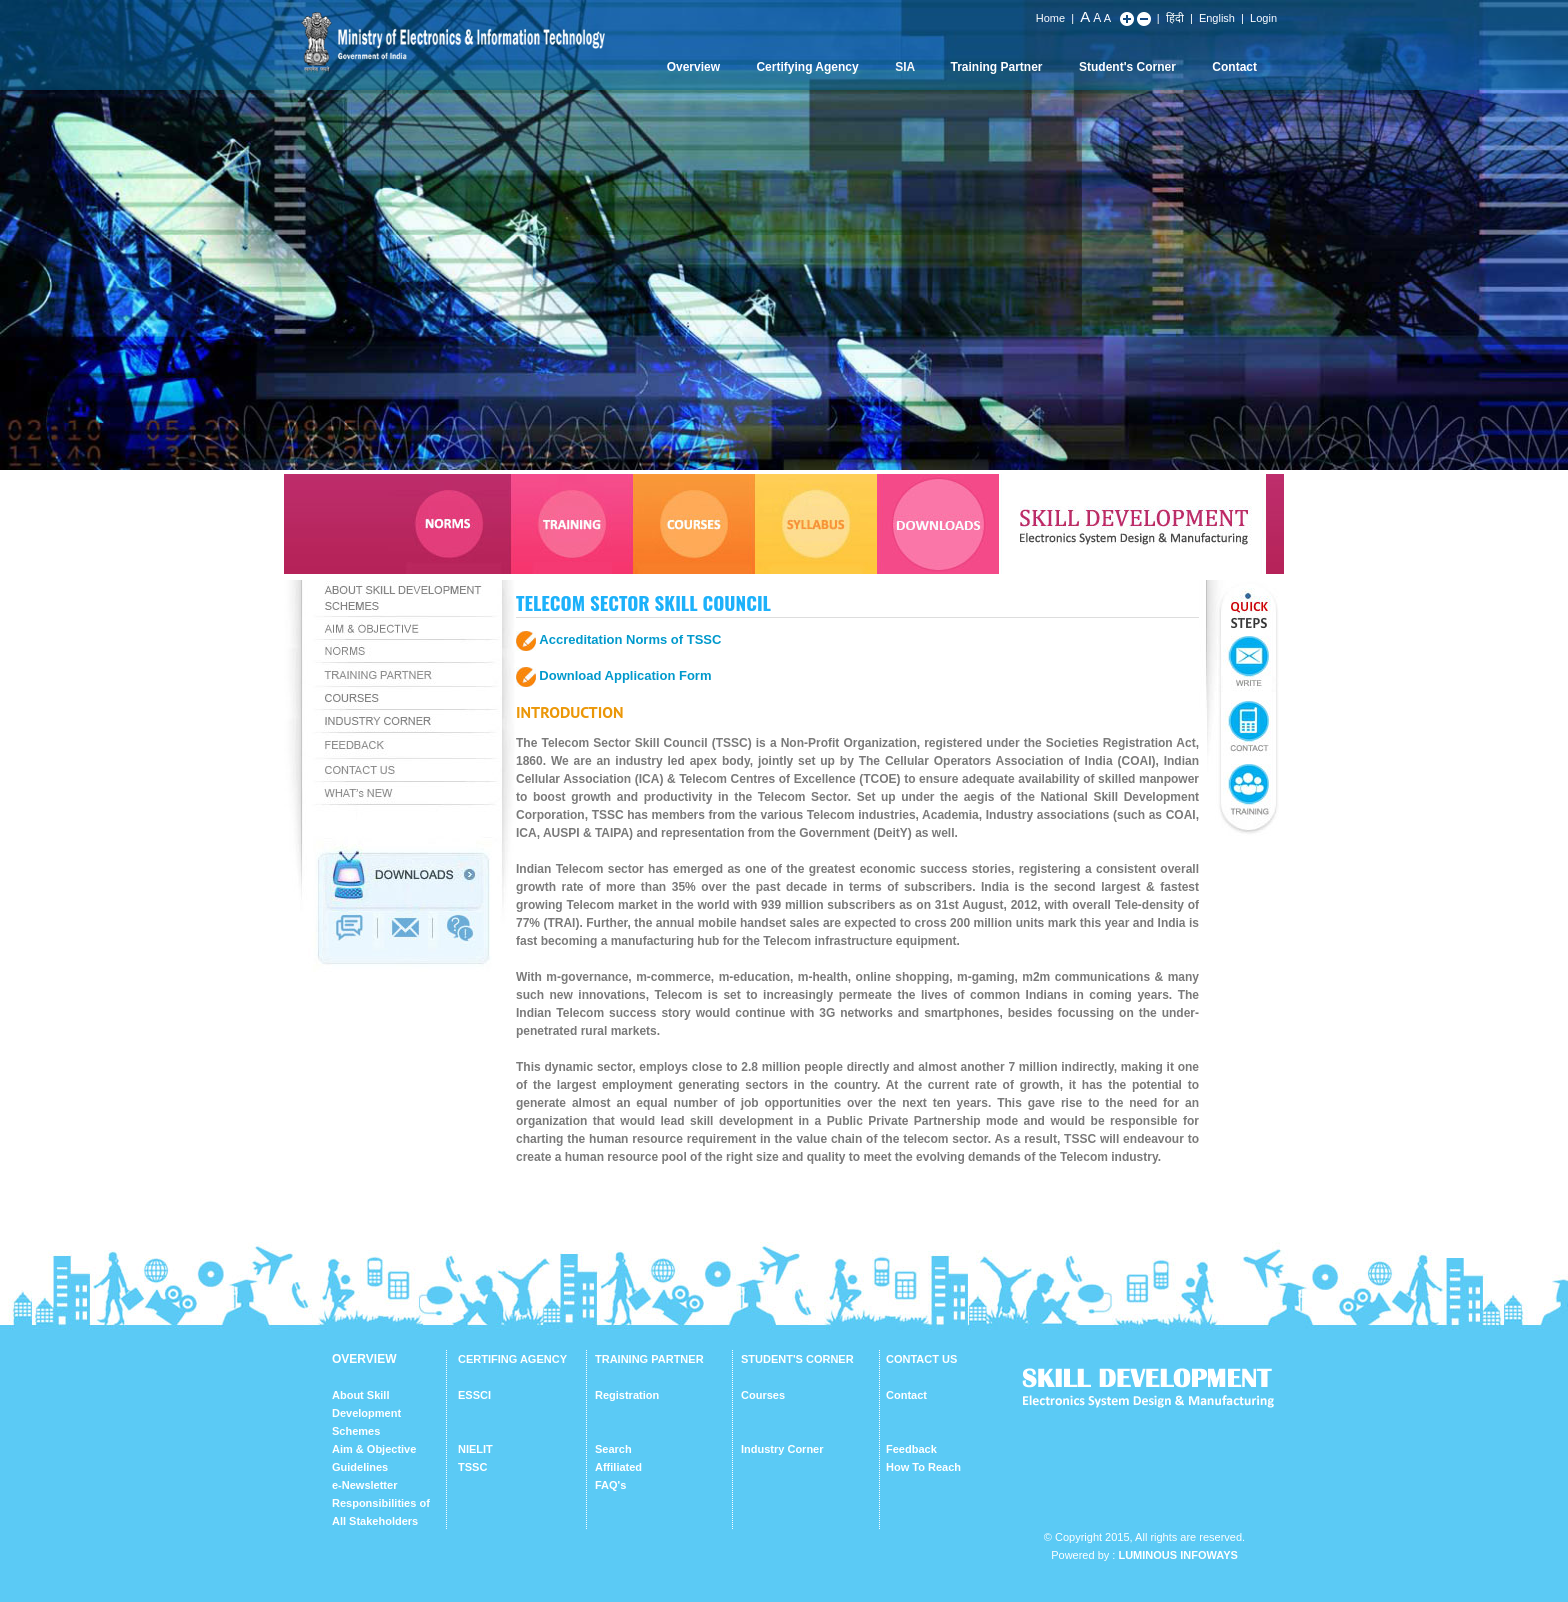 The height and width of the screenshot is (1602, 1568). Describe the element at coordinates (997, 67) in the screenshot. I see `Training Partner` at that location.